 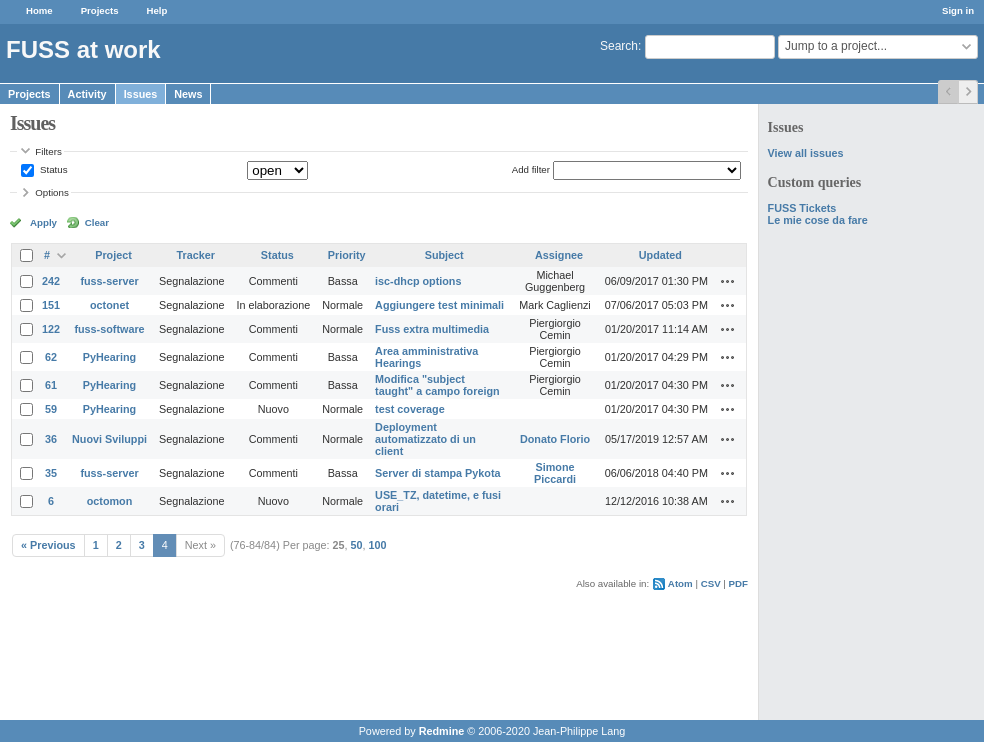 What do you see at coordinates (141, 94) in the screenshot?
I see `Issues` at bounding box center [141, 94].